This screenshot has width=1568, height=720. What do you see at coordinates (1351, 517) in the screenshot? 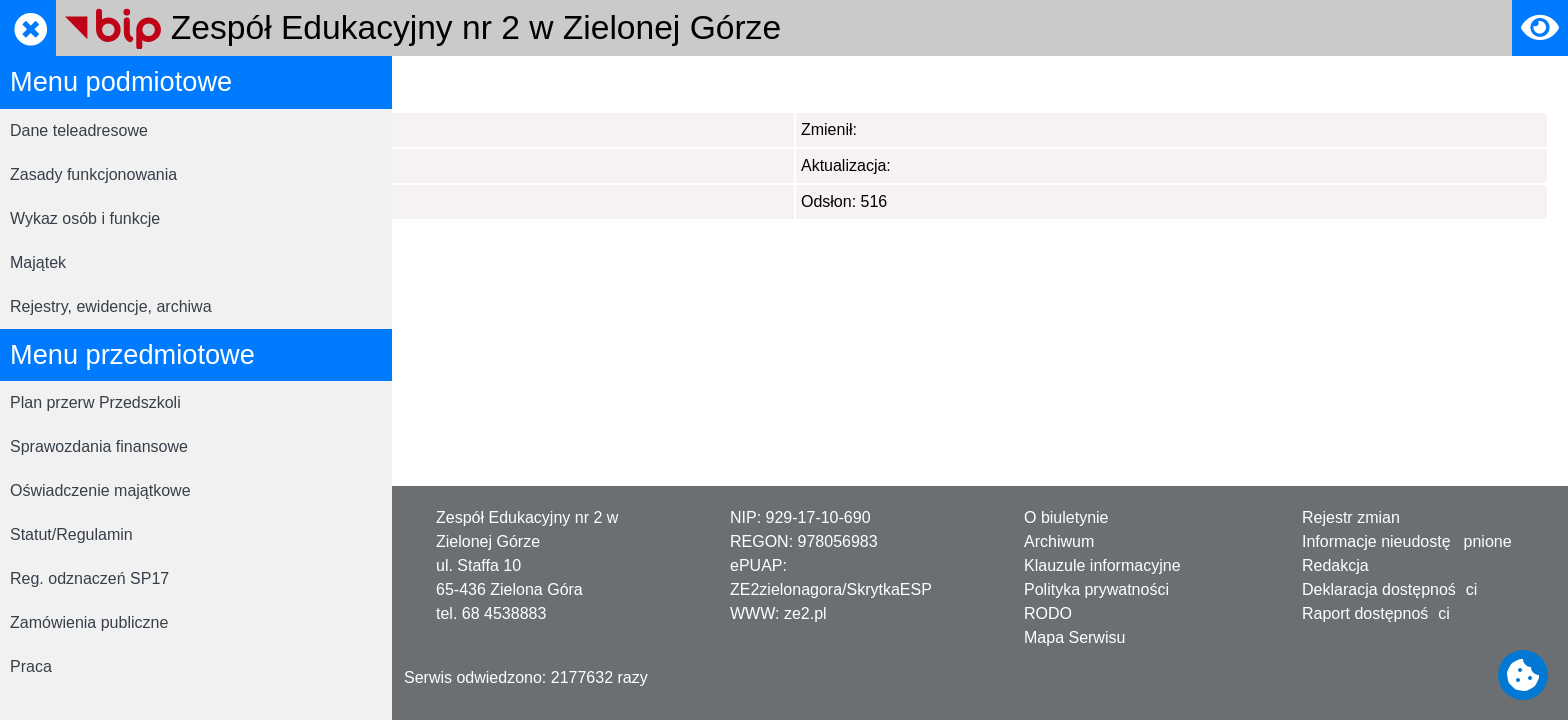
I see `Rejestr zmian` at bounding box center [1351, 517].